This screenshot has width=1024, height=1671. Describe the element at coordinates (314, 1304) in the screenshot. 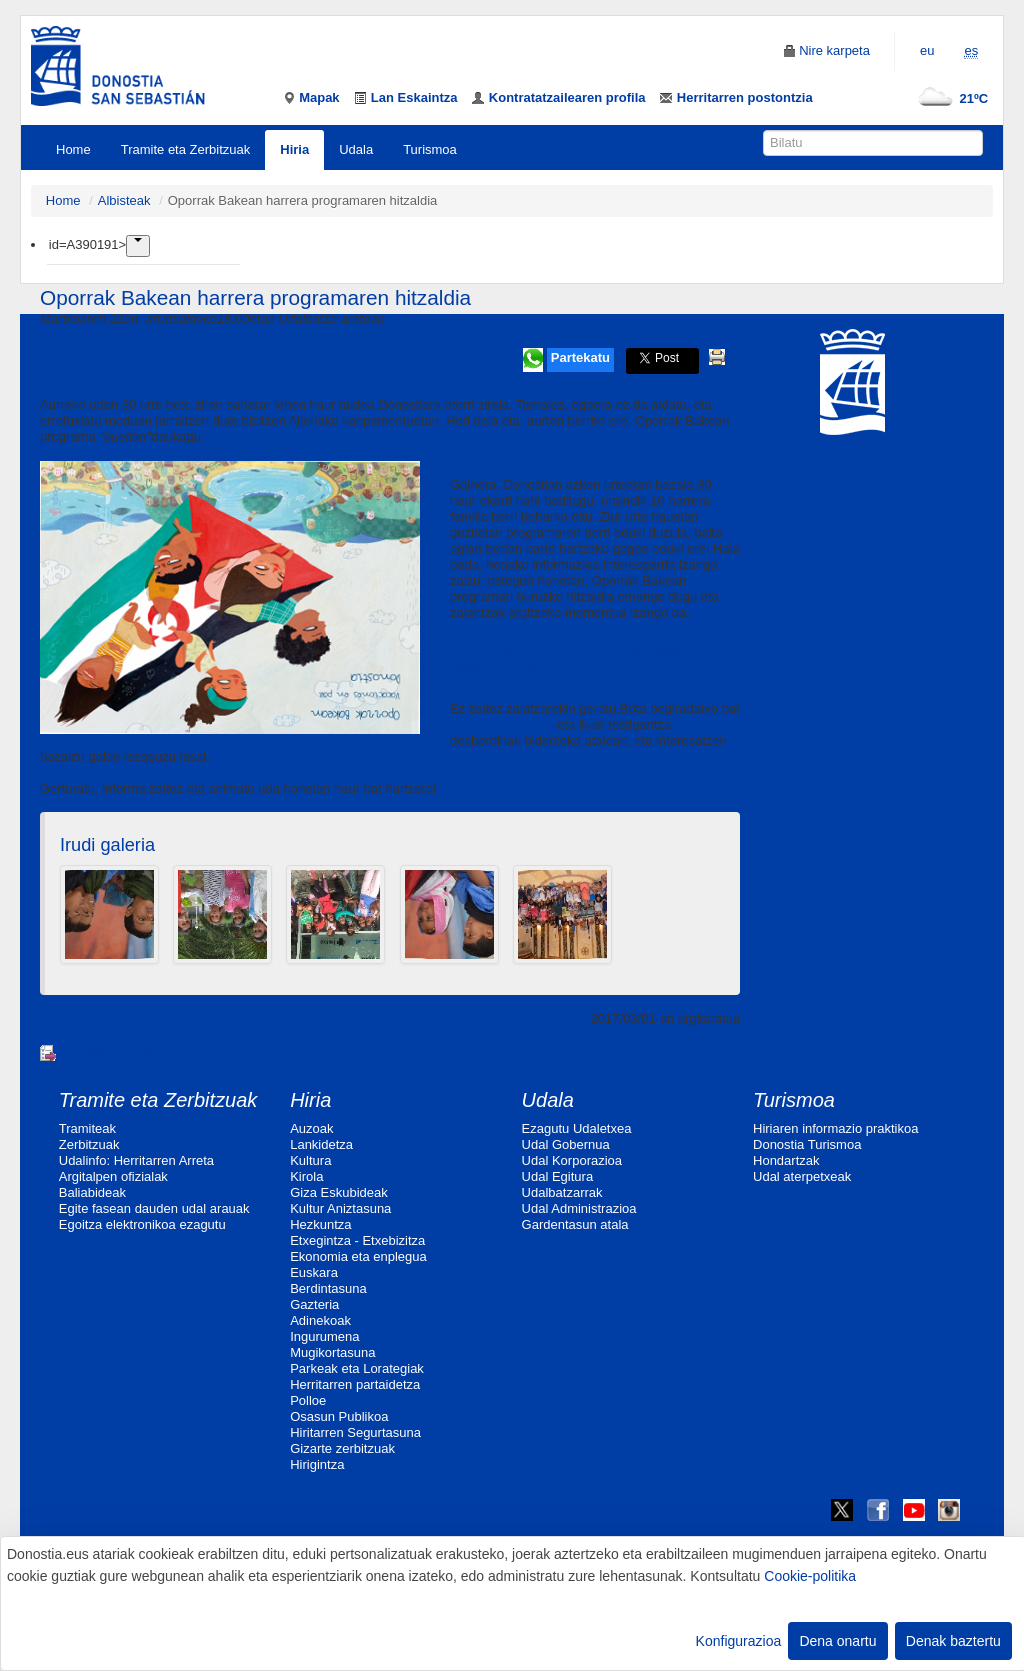

I see `Gazteria` at that location.